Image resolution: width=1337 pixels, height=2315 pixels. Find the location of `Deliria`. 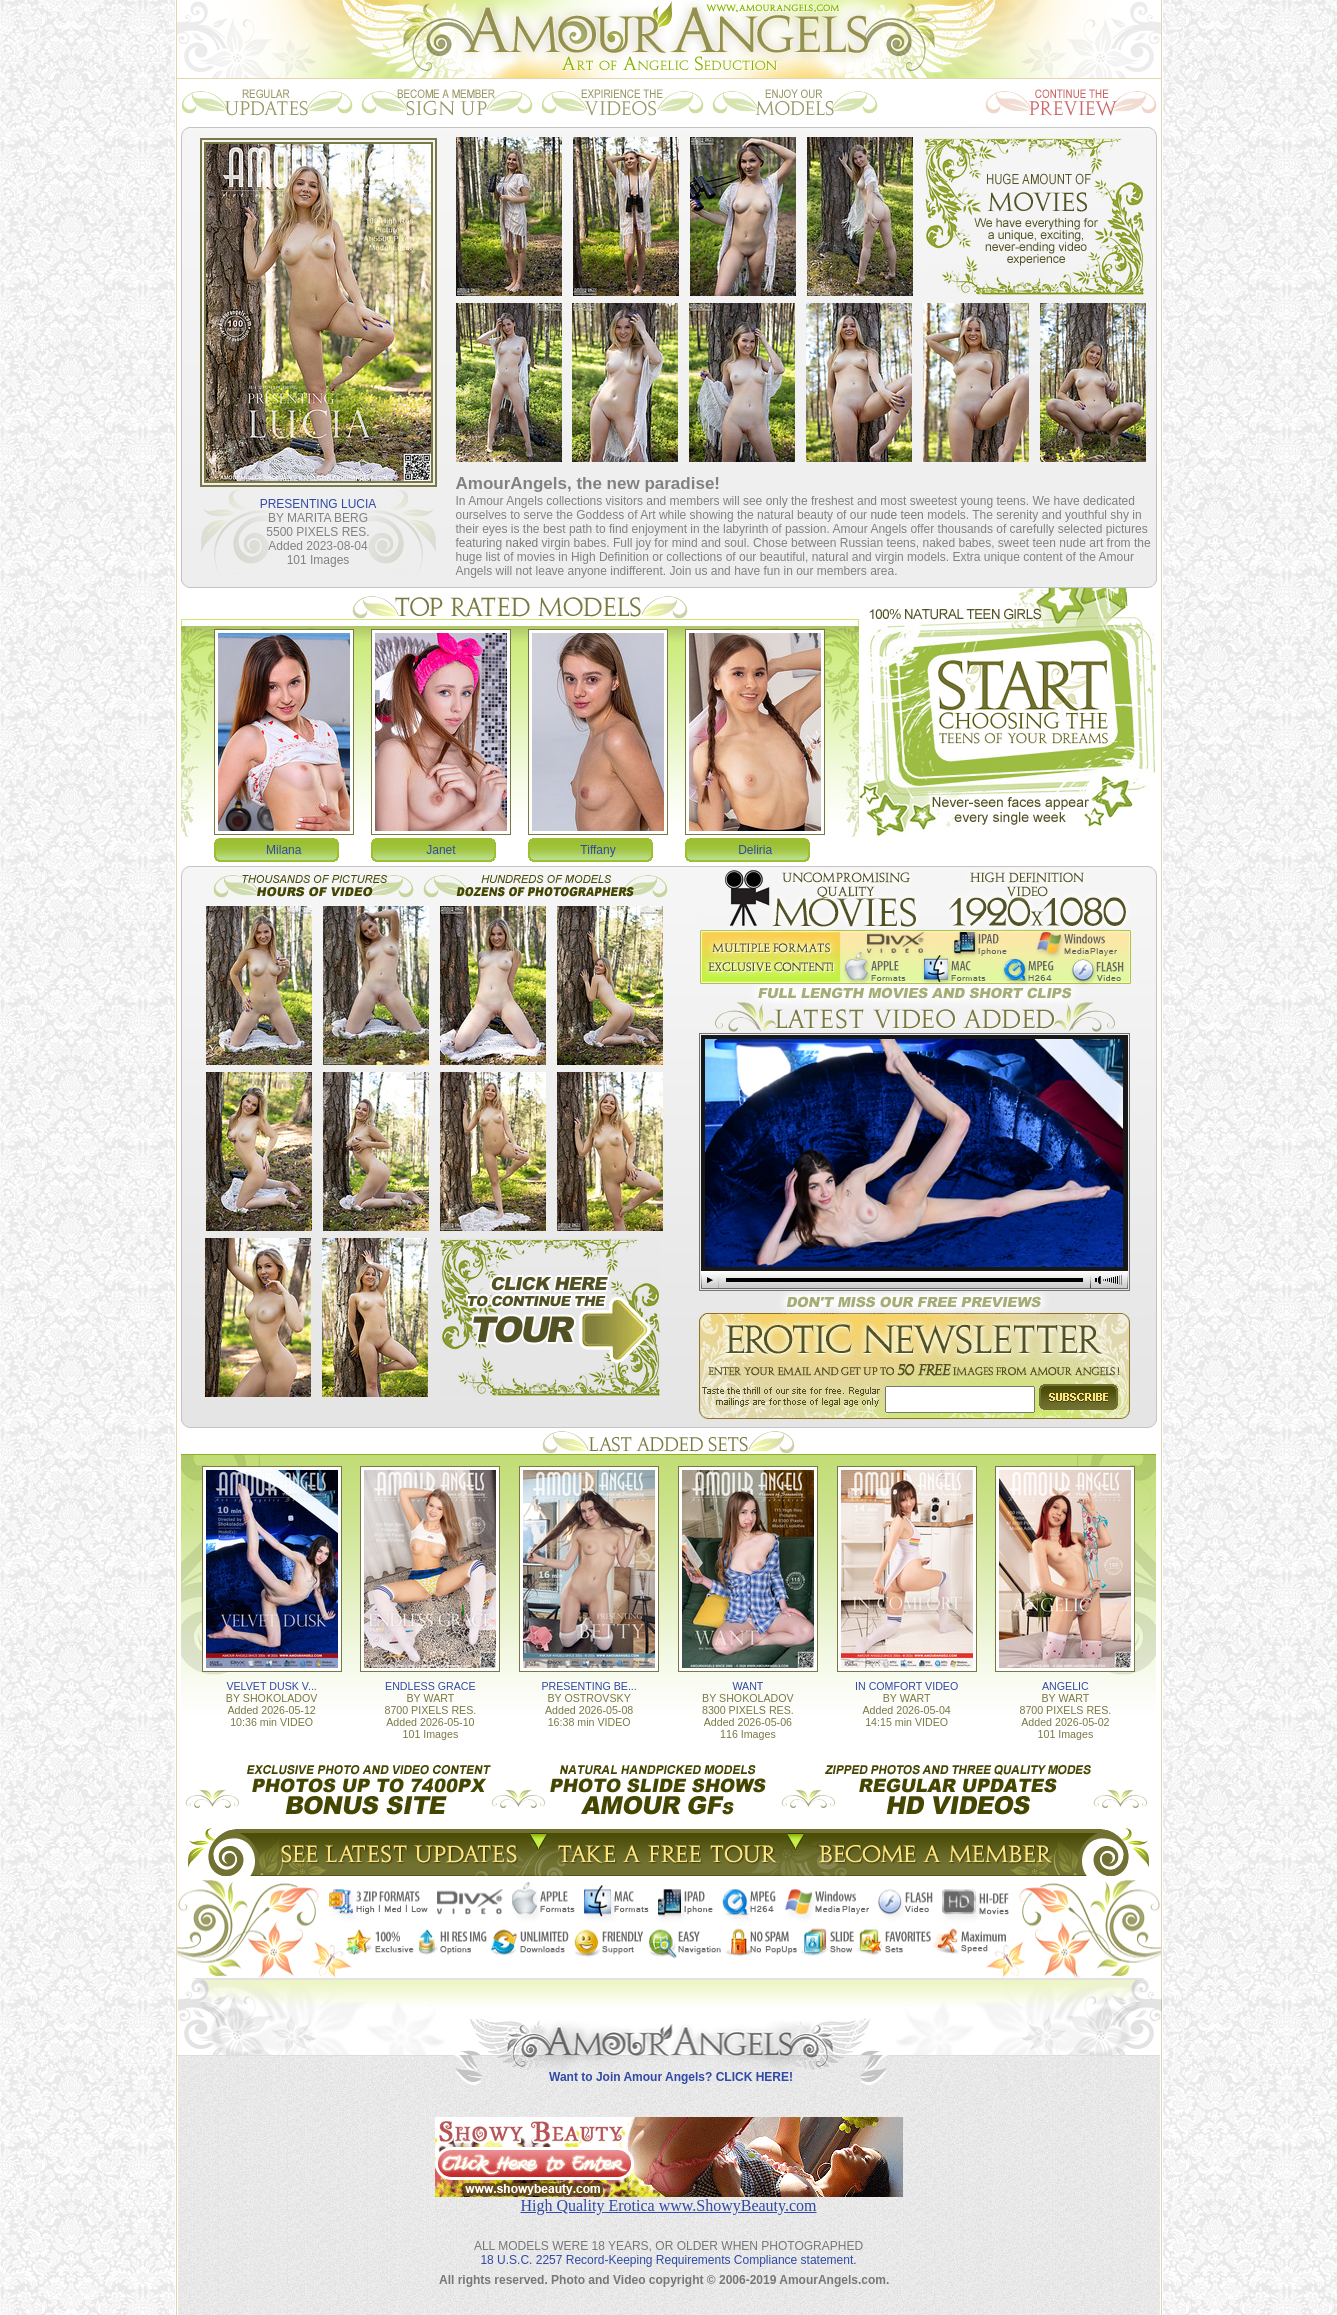

Deliria is located at coordinates (755, 850).